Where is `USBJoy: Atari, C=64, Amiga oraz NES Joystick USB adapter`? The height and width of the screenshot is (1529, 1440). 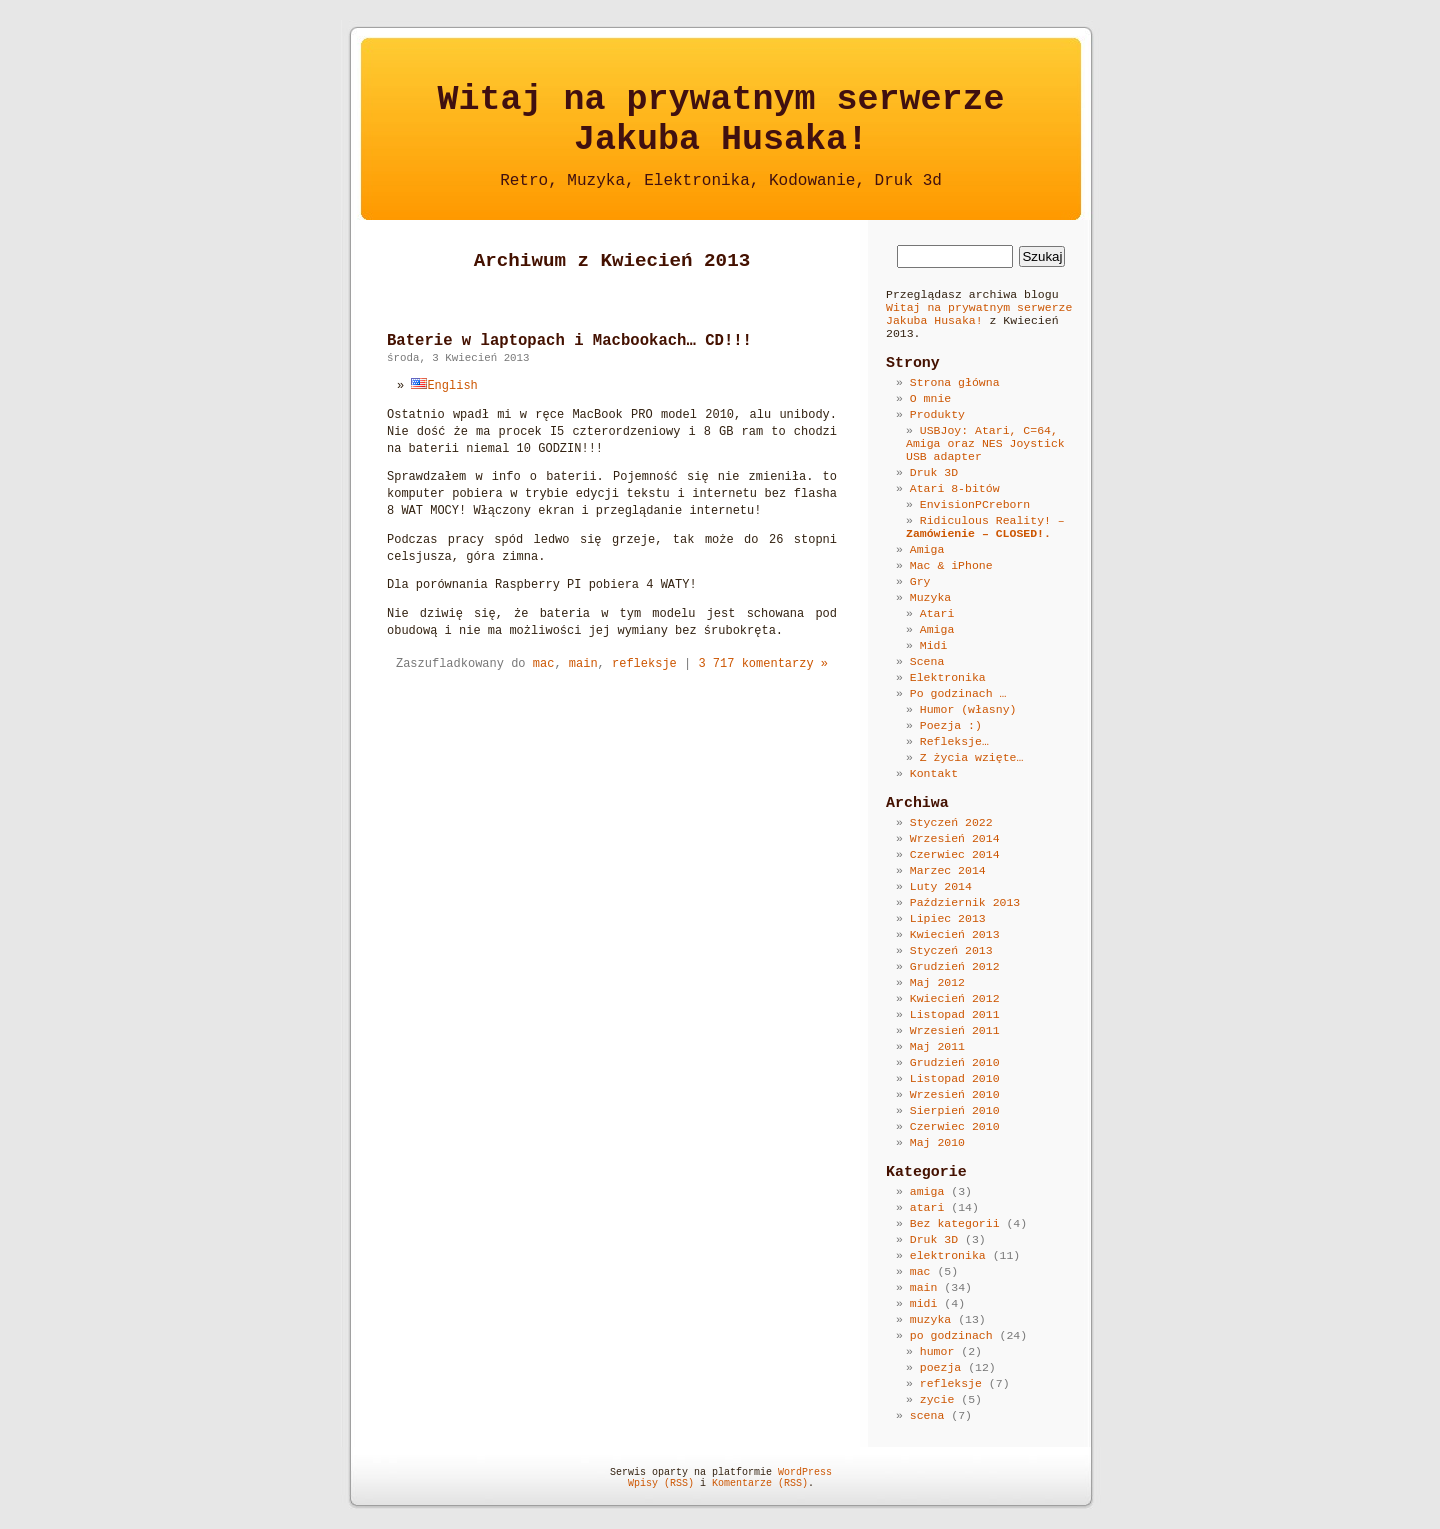
USBJoy: Atari, C=64, Amiga oraz NES Joystick USB adapter is located at coordinates (985, 443).